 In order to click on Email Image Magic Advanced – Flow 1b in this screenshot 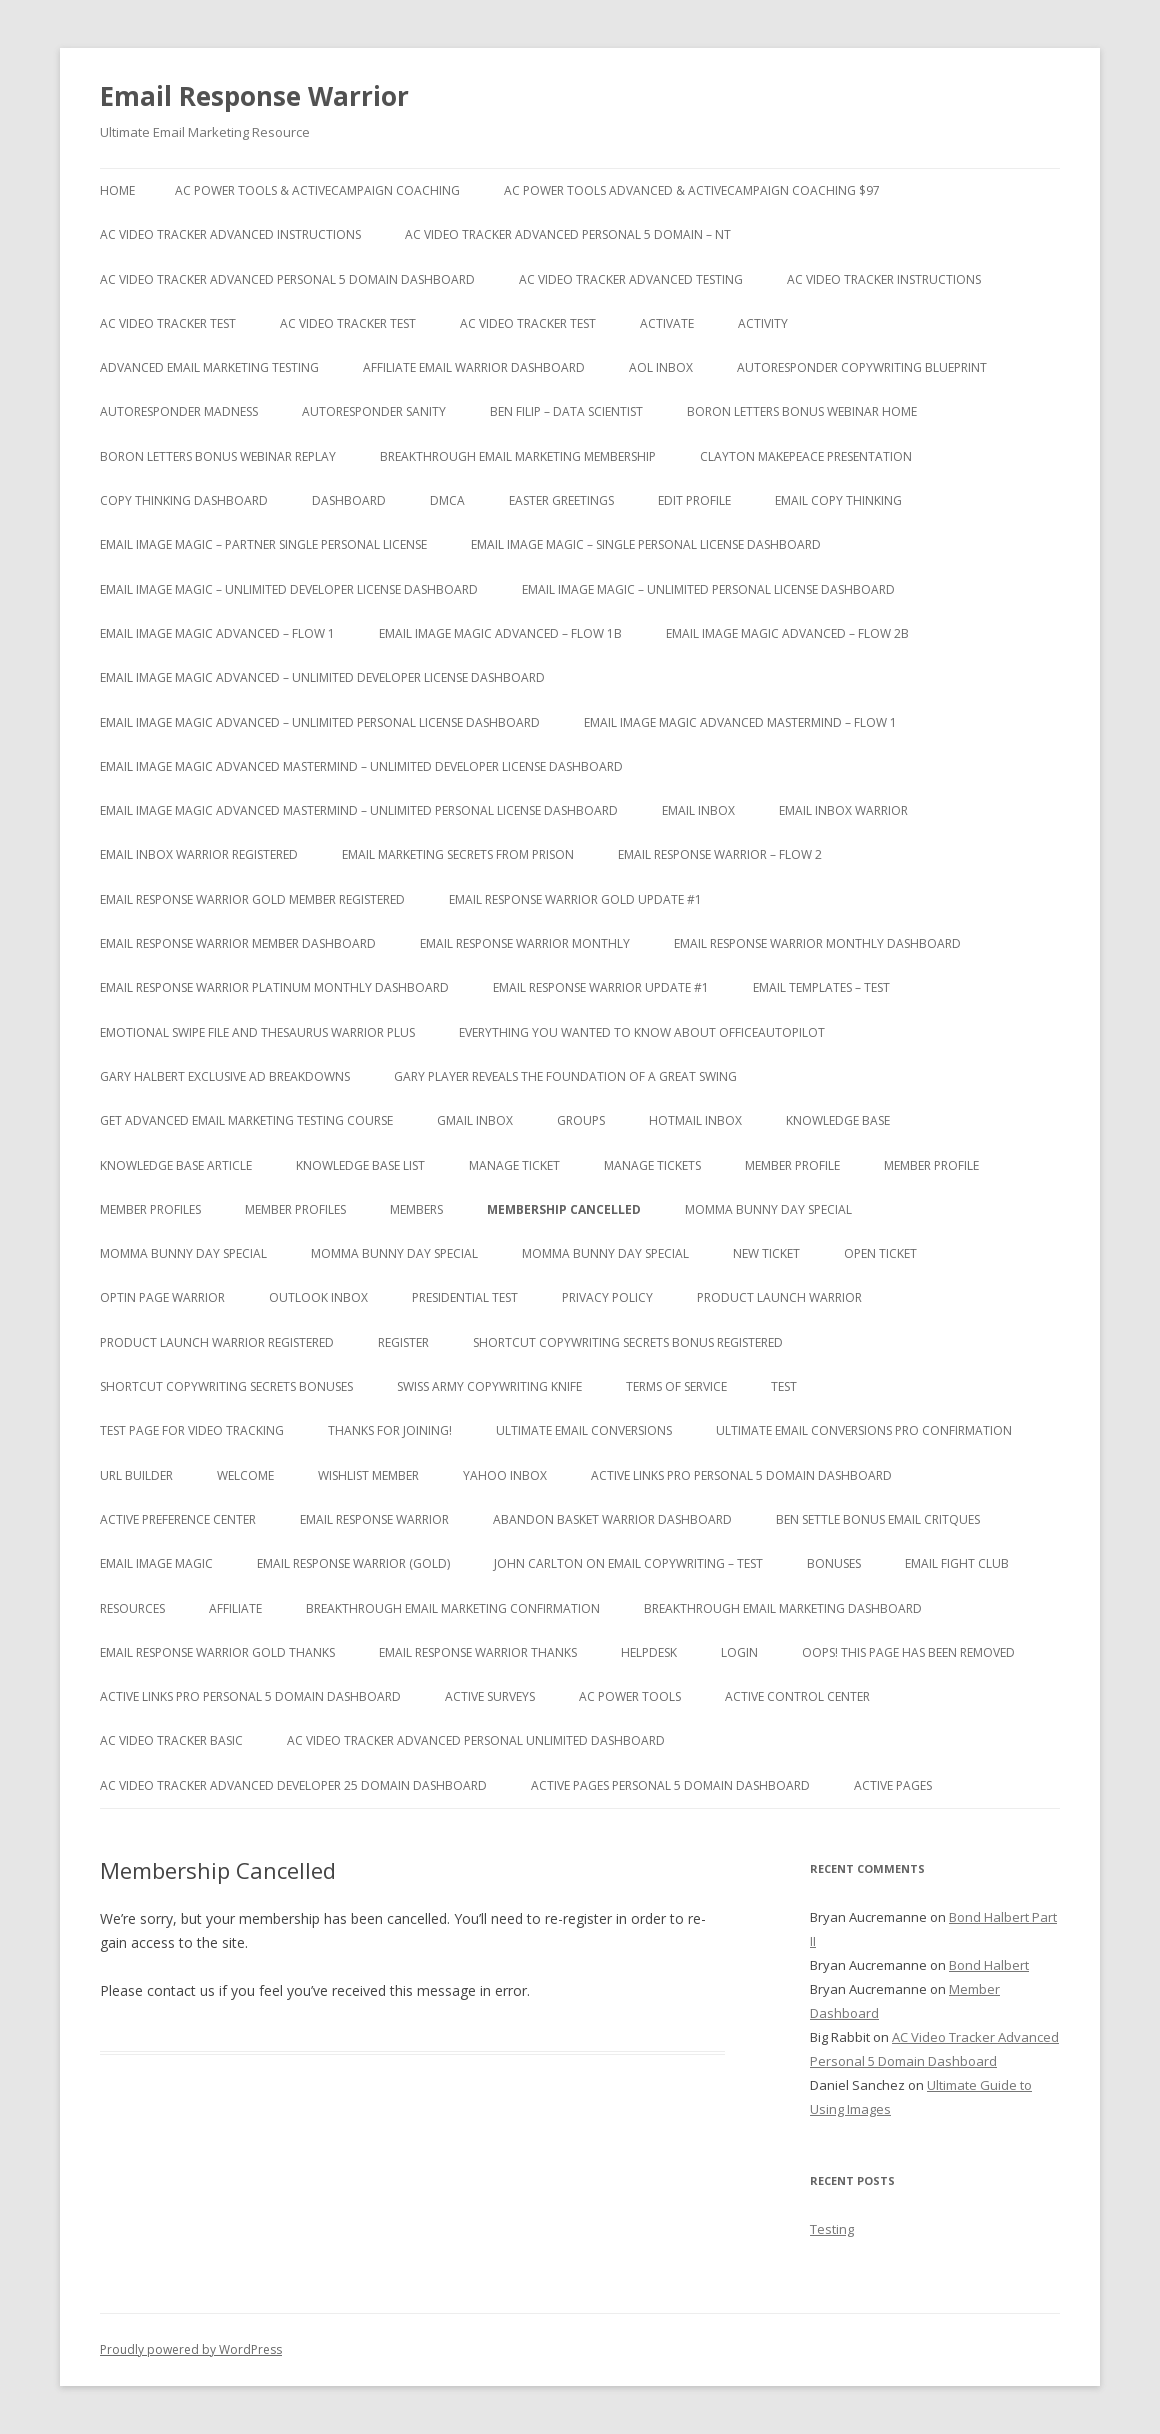, I will do `click(500, 633)`.